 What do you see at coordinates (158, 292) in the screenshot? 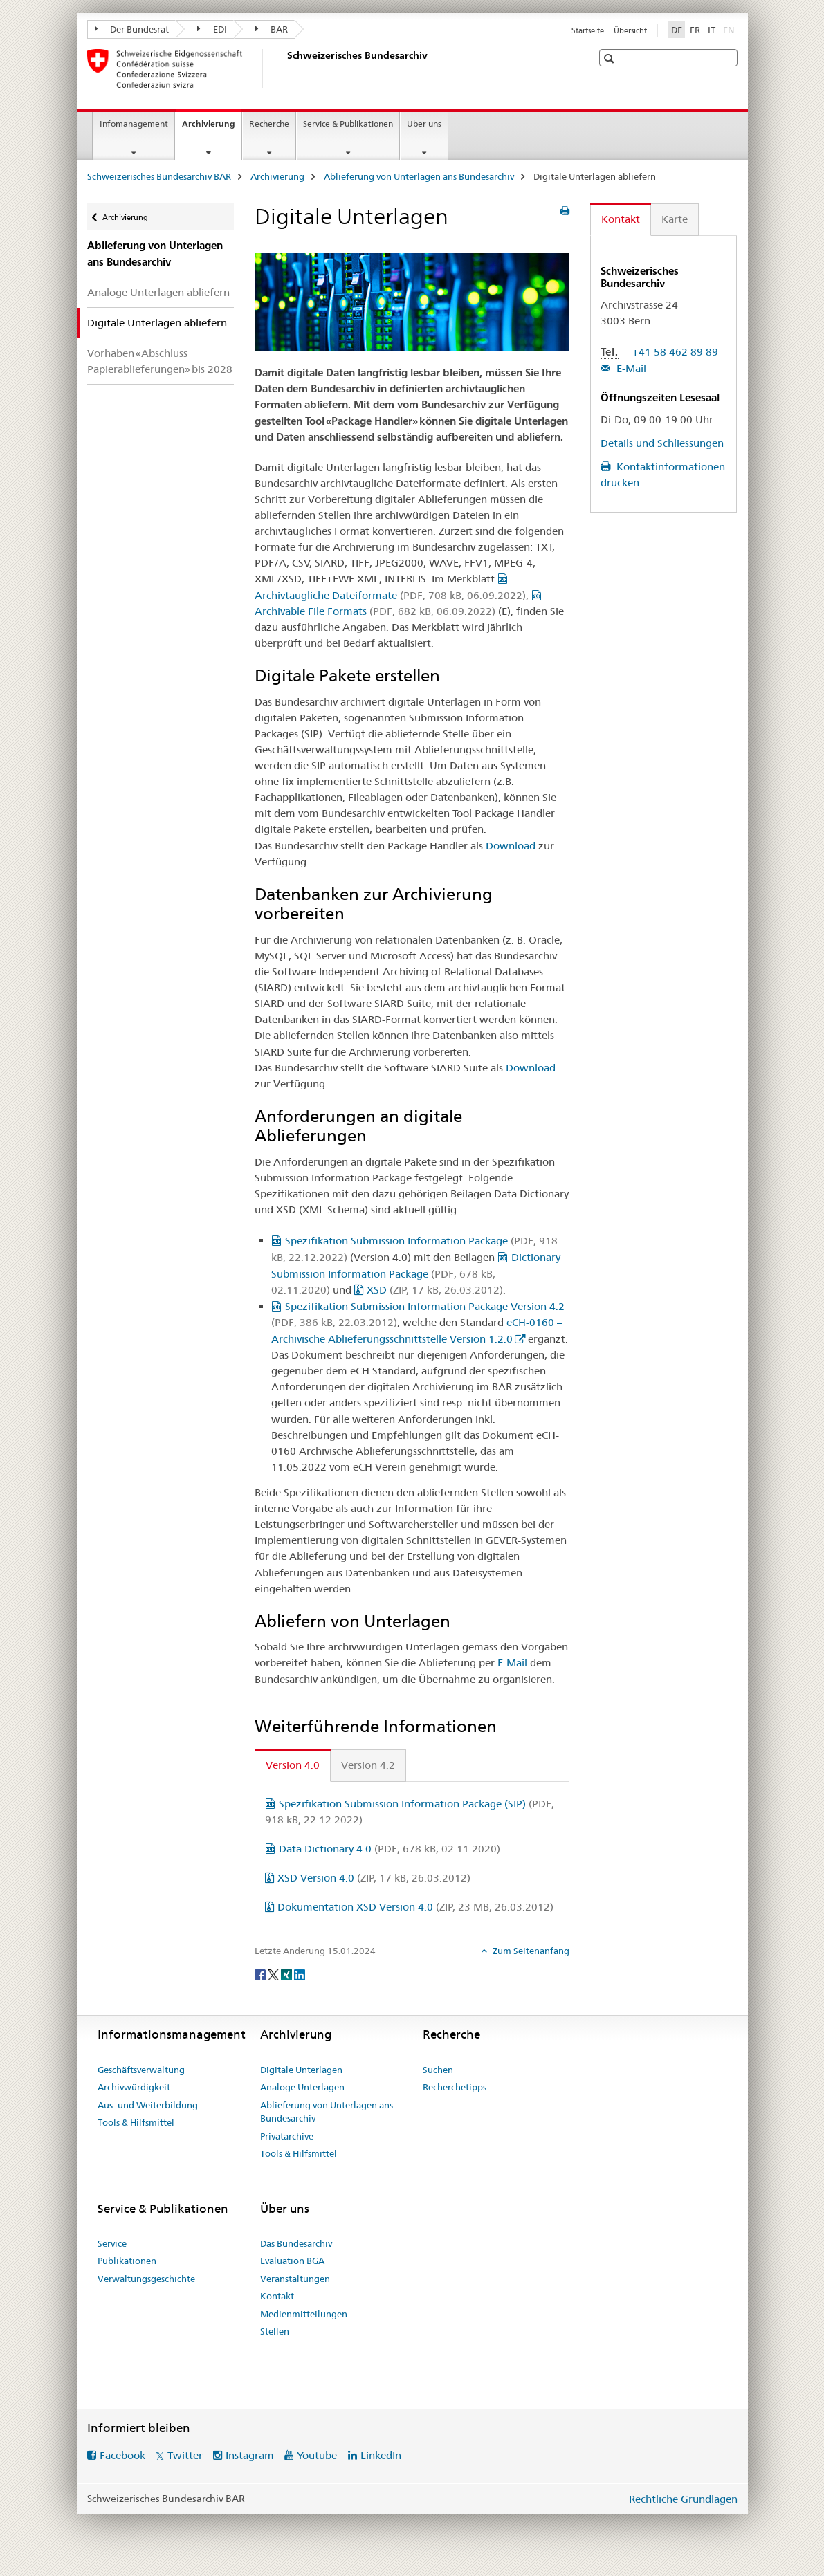
I see `Analoge Unterlagen abliefern` at bounding box center [158, 292].